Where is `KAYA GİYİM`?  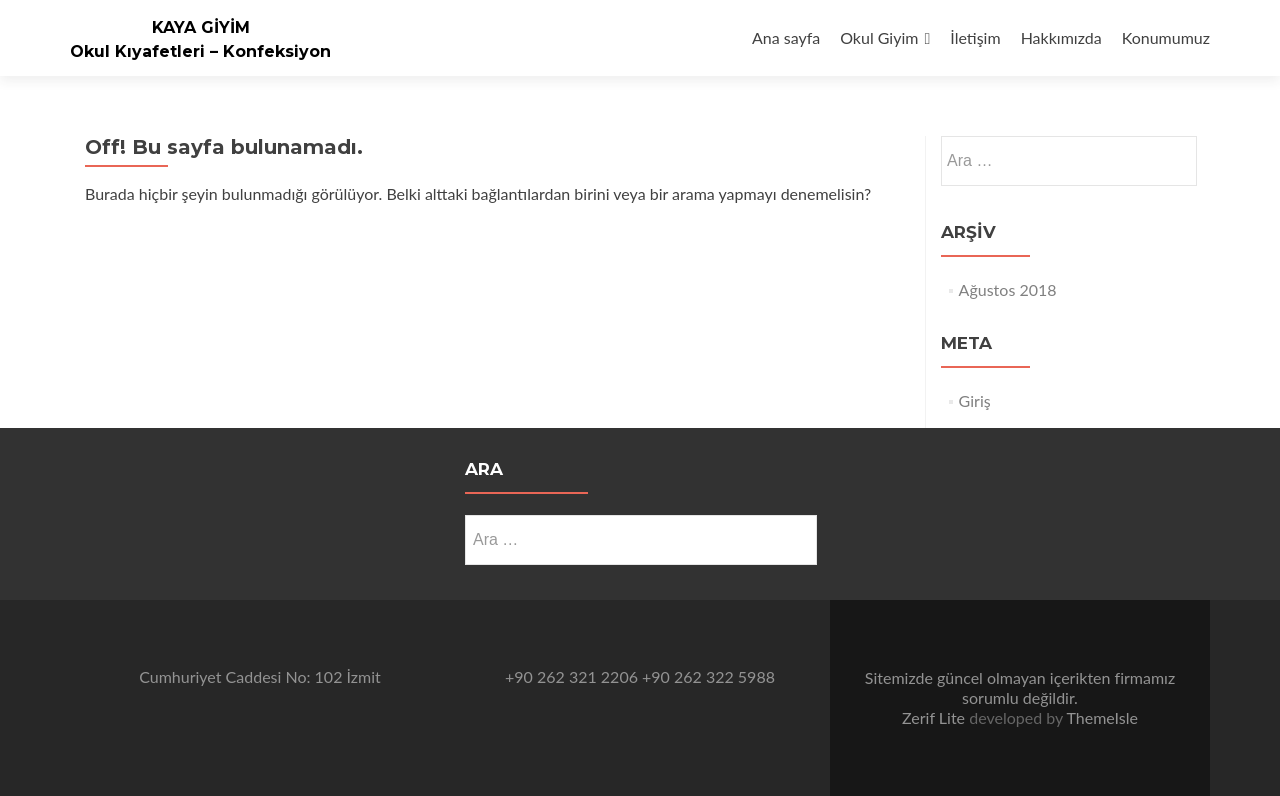 KAYA GİYİM is located at coordinates (201, 27).